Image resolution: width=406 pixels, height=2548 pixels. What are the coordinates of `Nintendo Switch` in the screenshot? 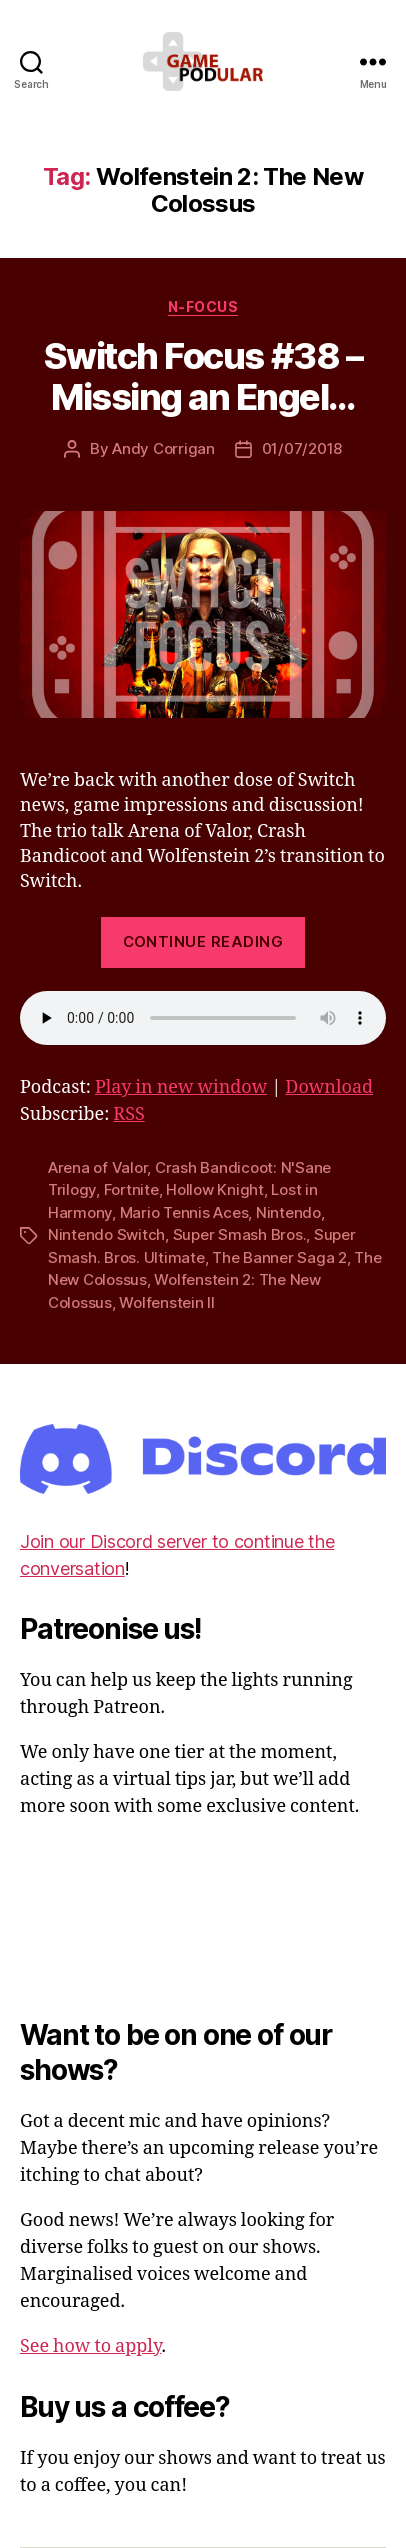 It's located at (106, 1234).